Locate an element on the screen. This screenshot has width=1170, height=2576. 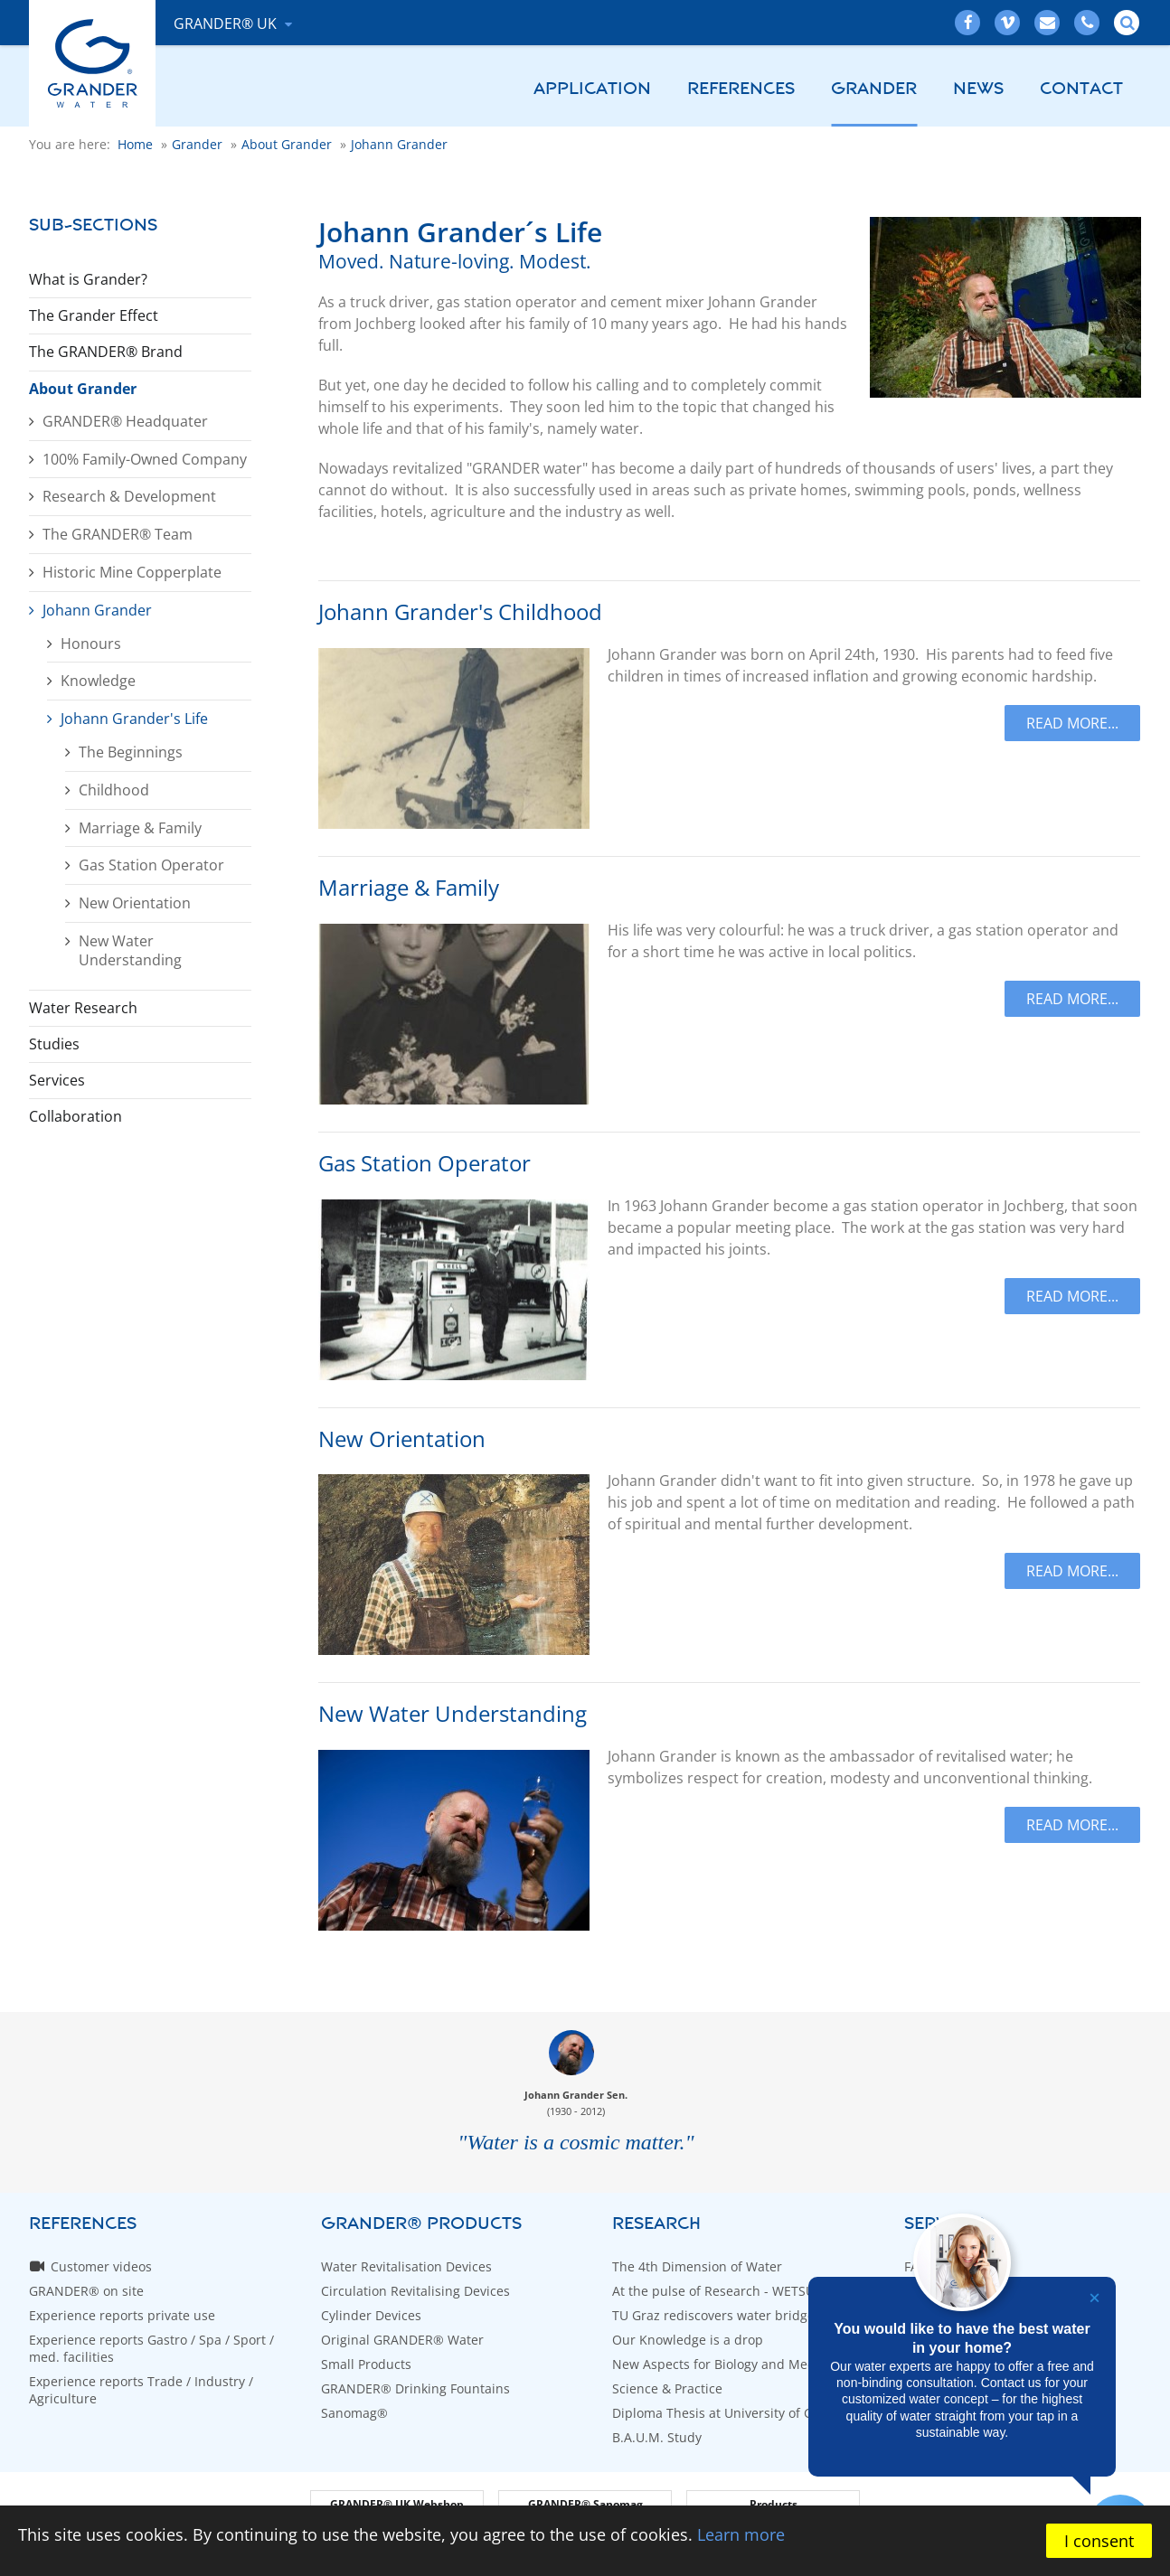
Water Revitalisation Devices is located at coordinates (406, 2266).